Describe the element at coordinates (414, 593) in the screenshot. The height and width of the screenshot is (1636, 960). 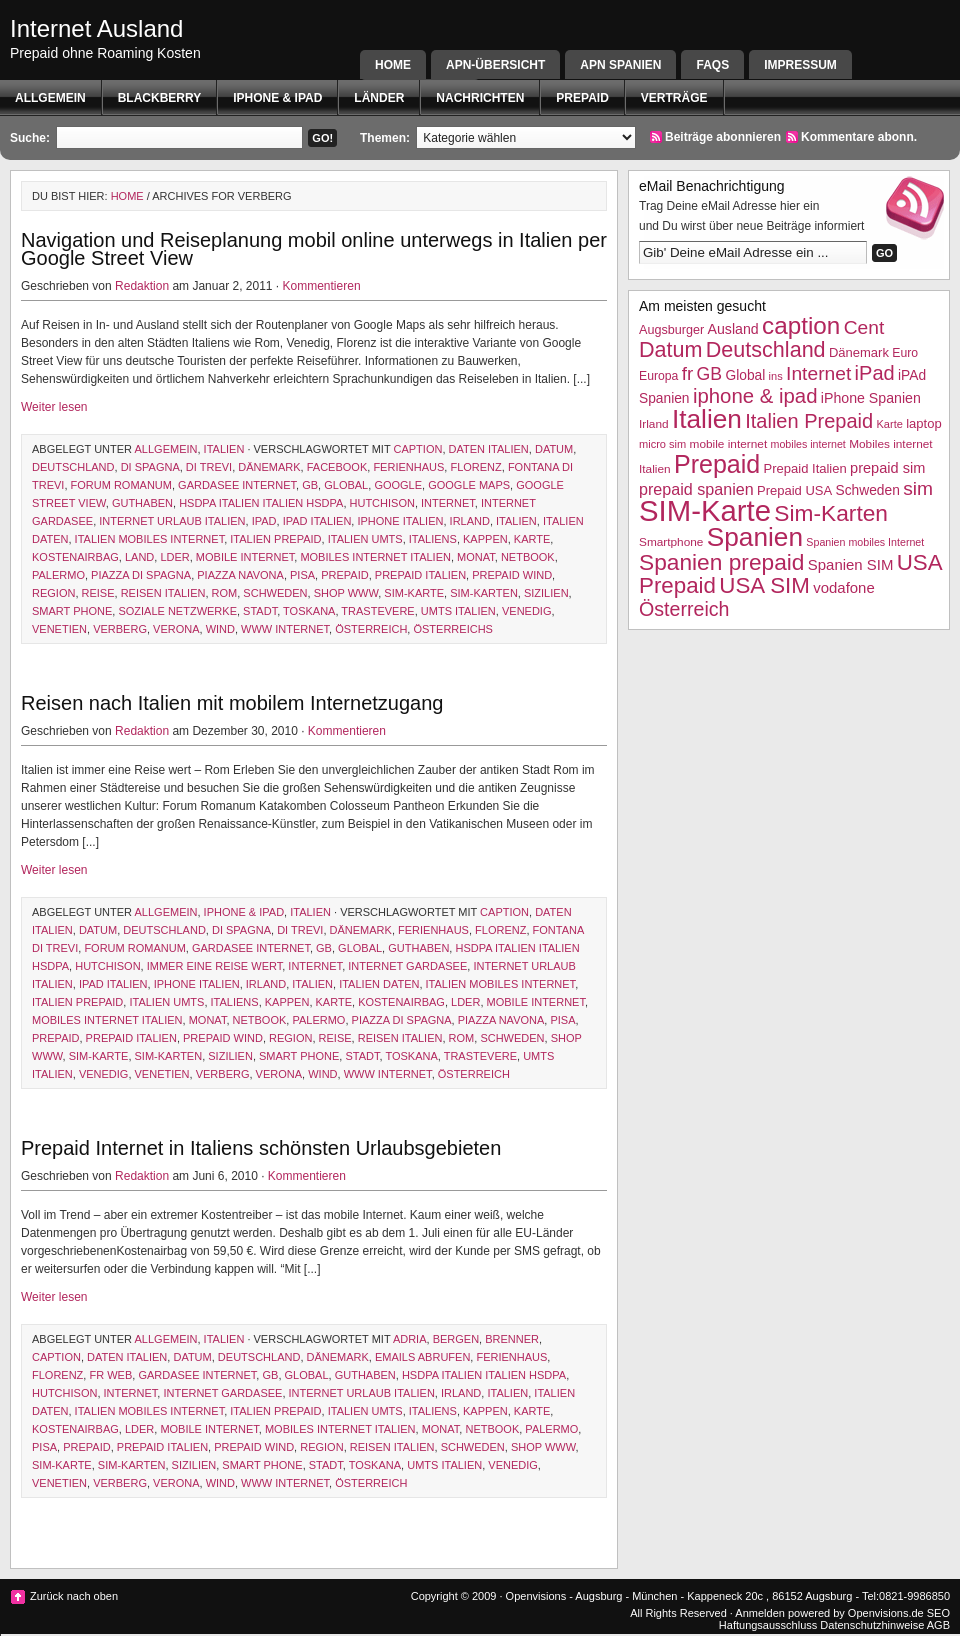
I see `SIM-Karte` at that location.